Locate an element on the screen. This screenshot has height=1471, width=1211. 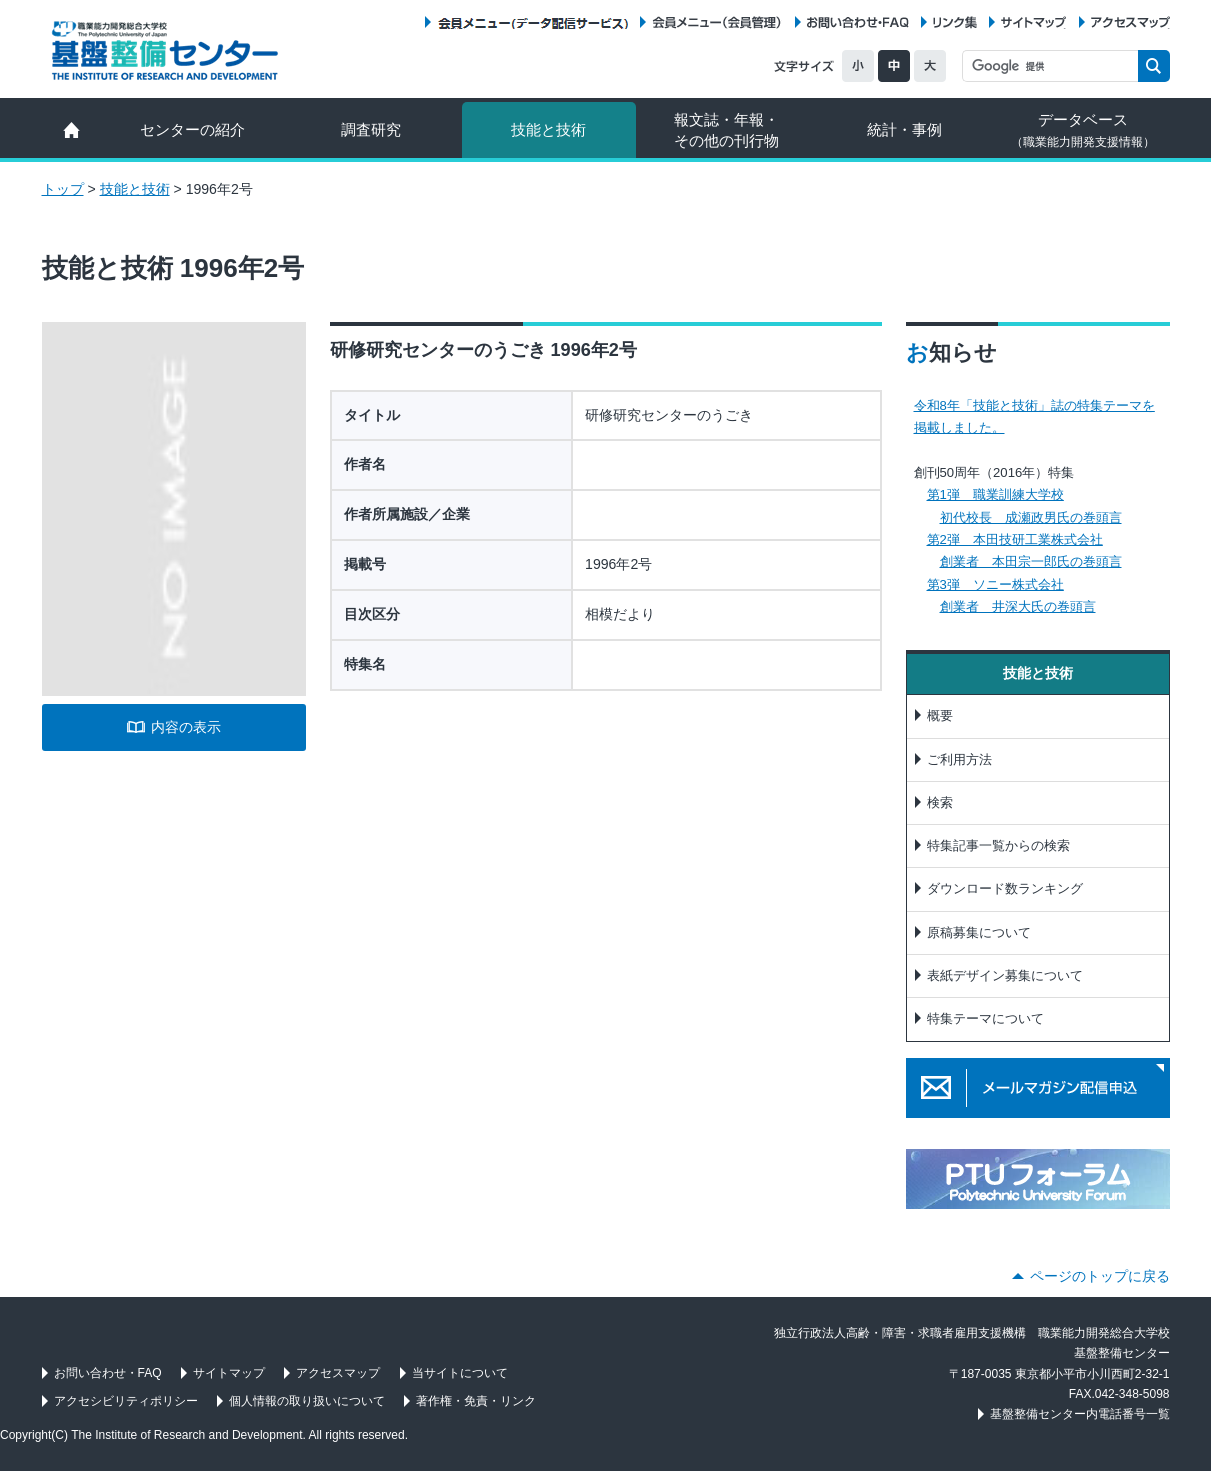
ご利用方法 is located at coordinates (959, 759).